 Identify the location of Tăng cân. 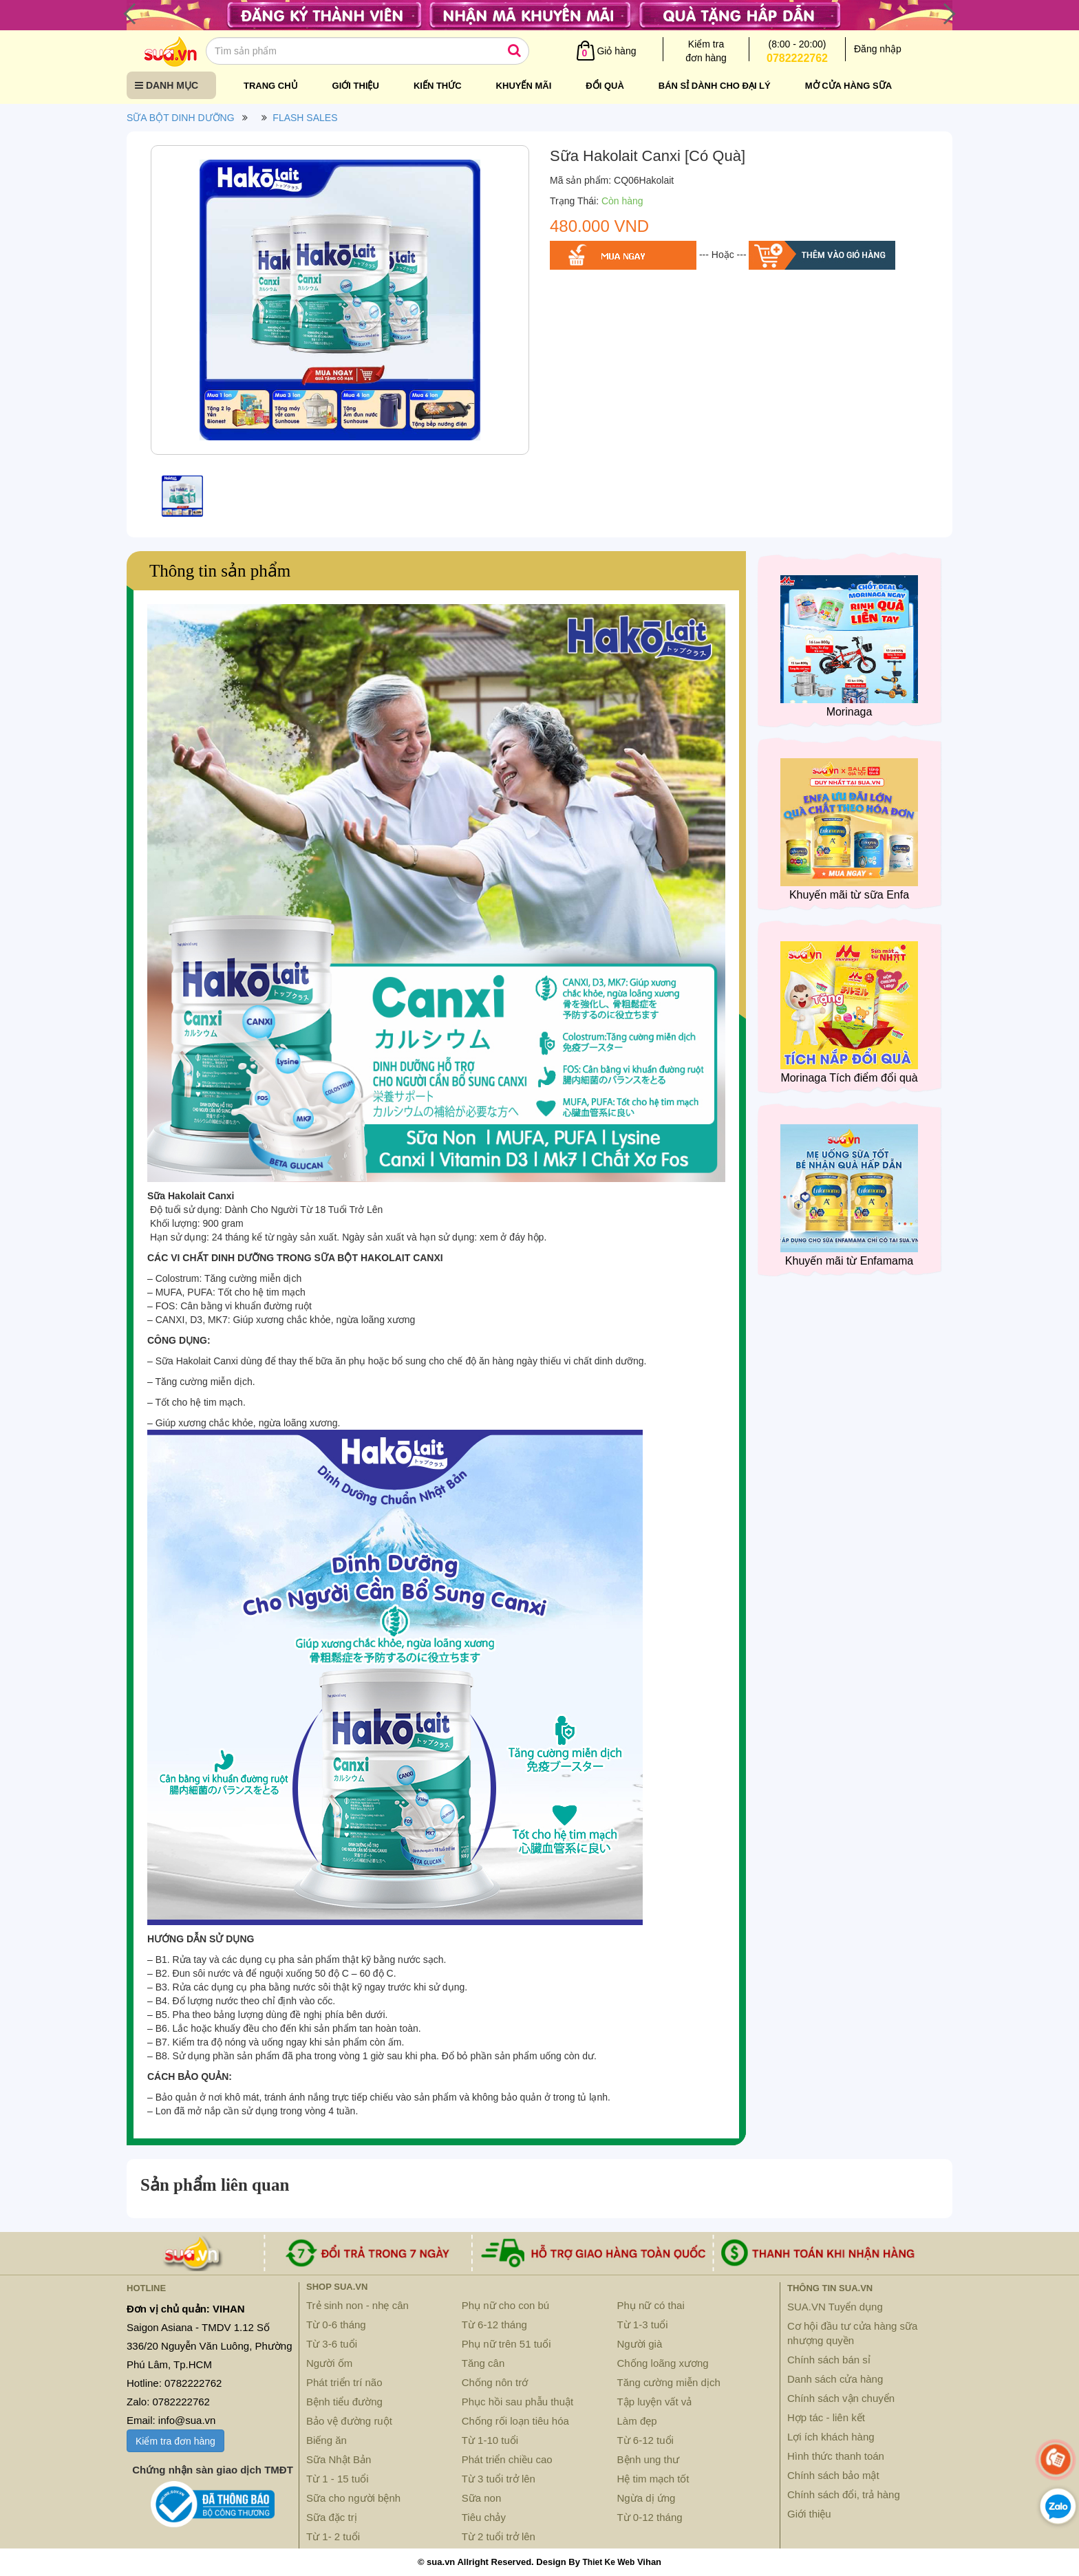
(483, 2363).